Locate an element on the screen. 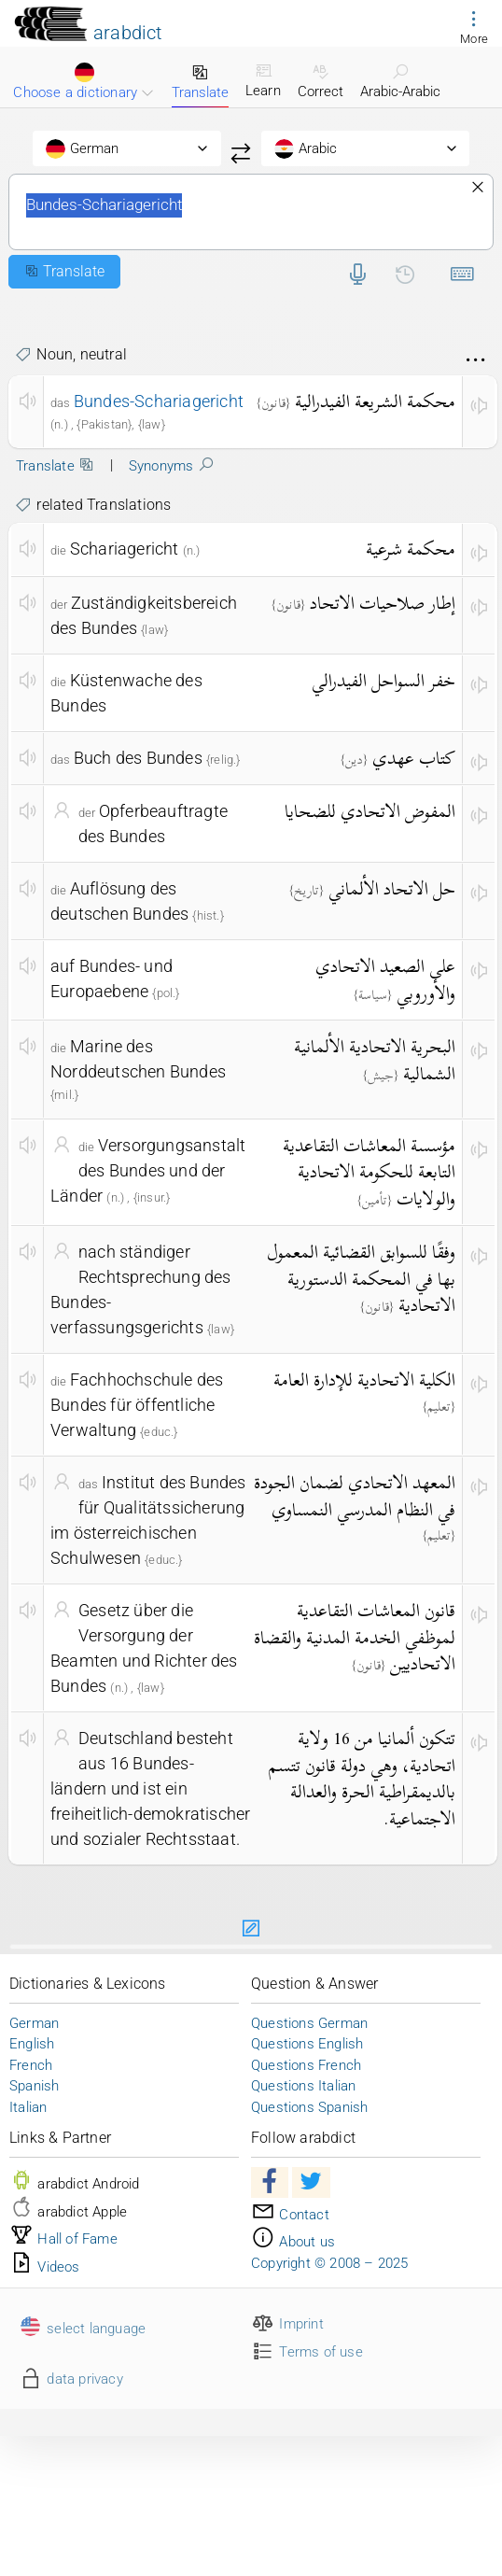 Image resolution: width=502 pixels, height=2576 pixels. Spanish is located at coordinates (34, 2085).